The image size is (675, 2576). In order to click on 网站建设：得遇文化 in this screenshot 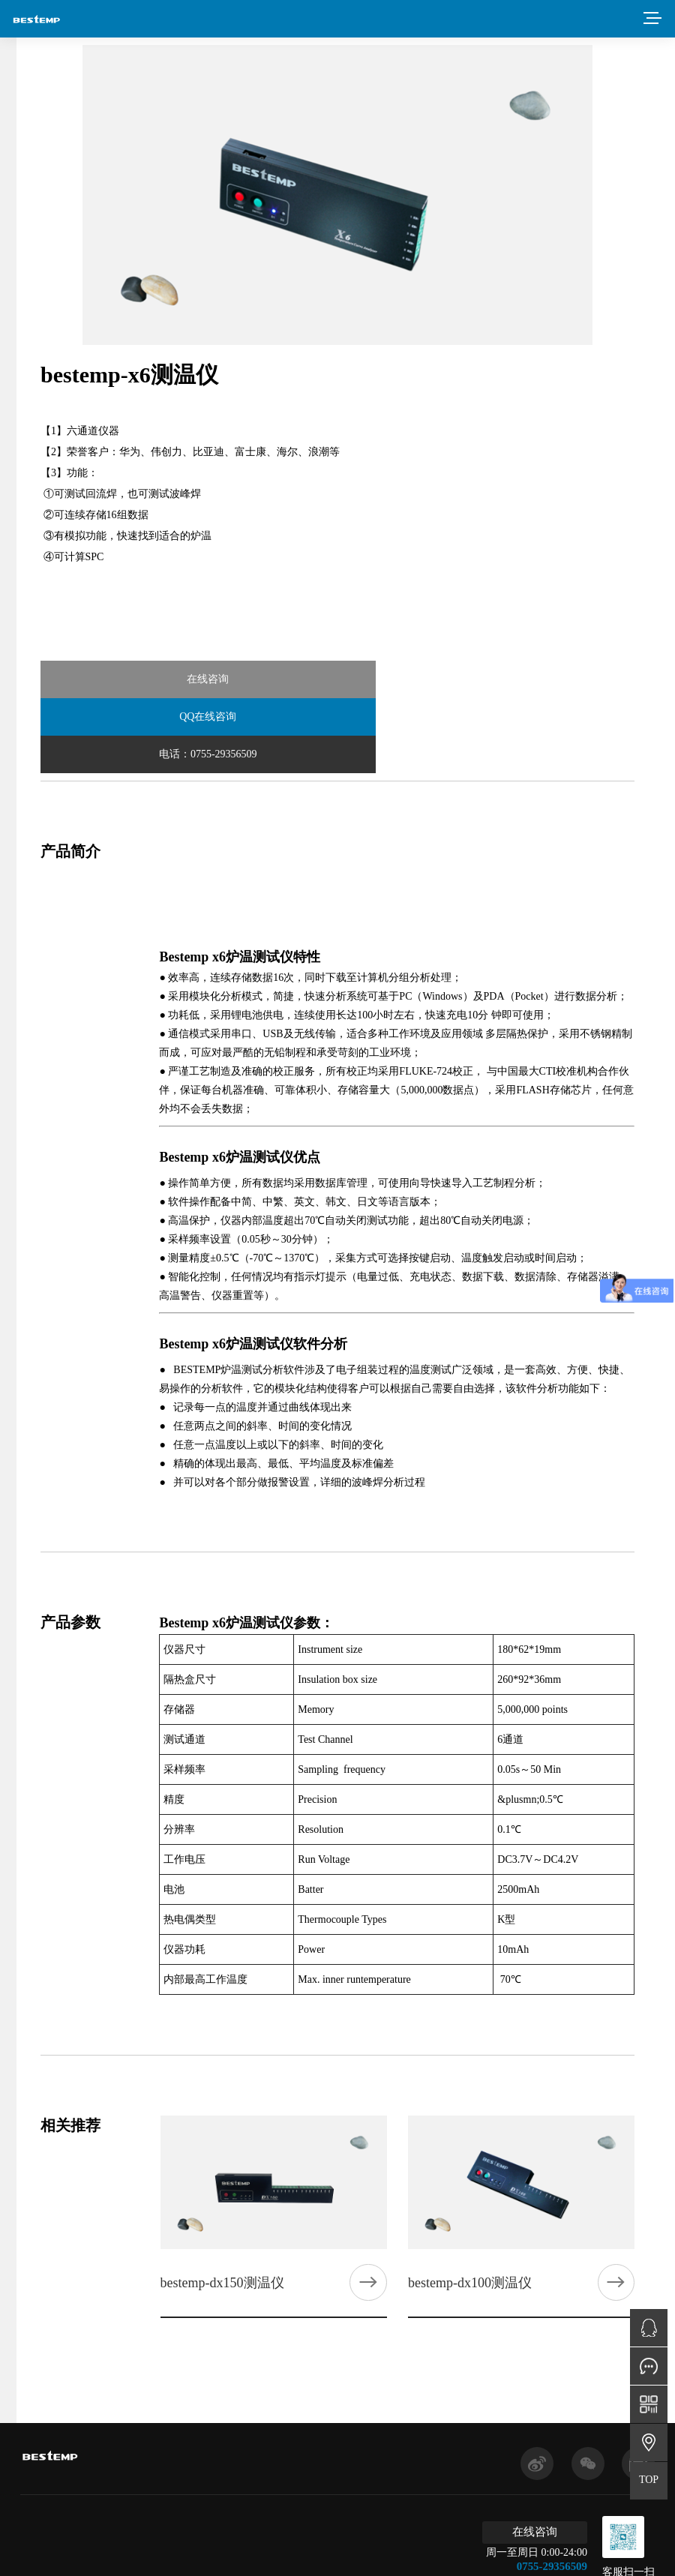, I will do `click(431, 2550)`.